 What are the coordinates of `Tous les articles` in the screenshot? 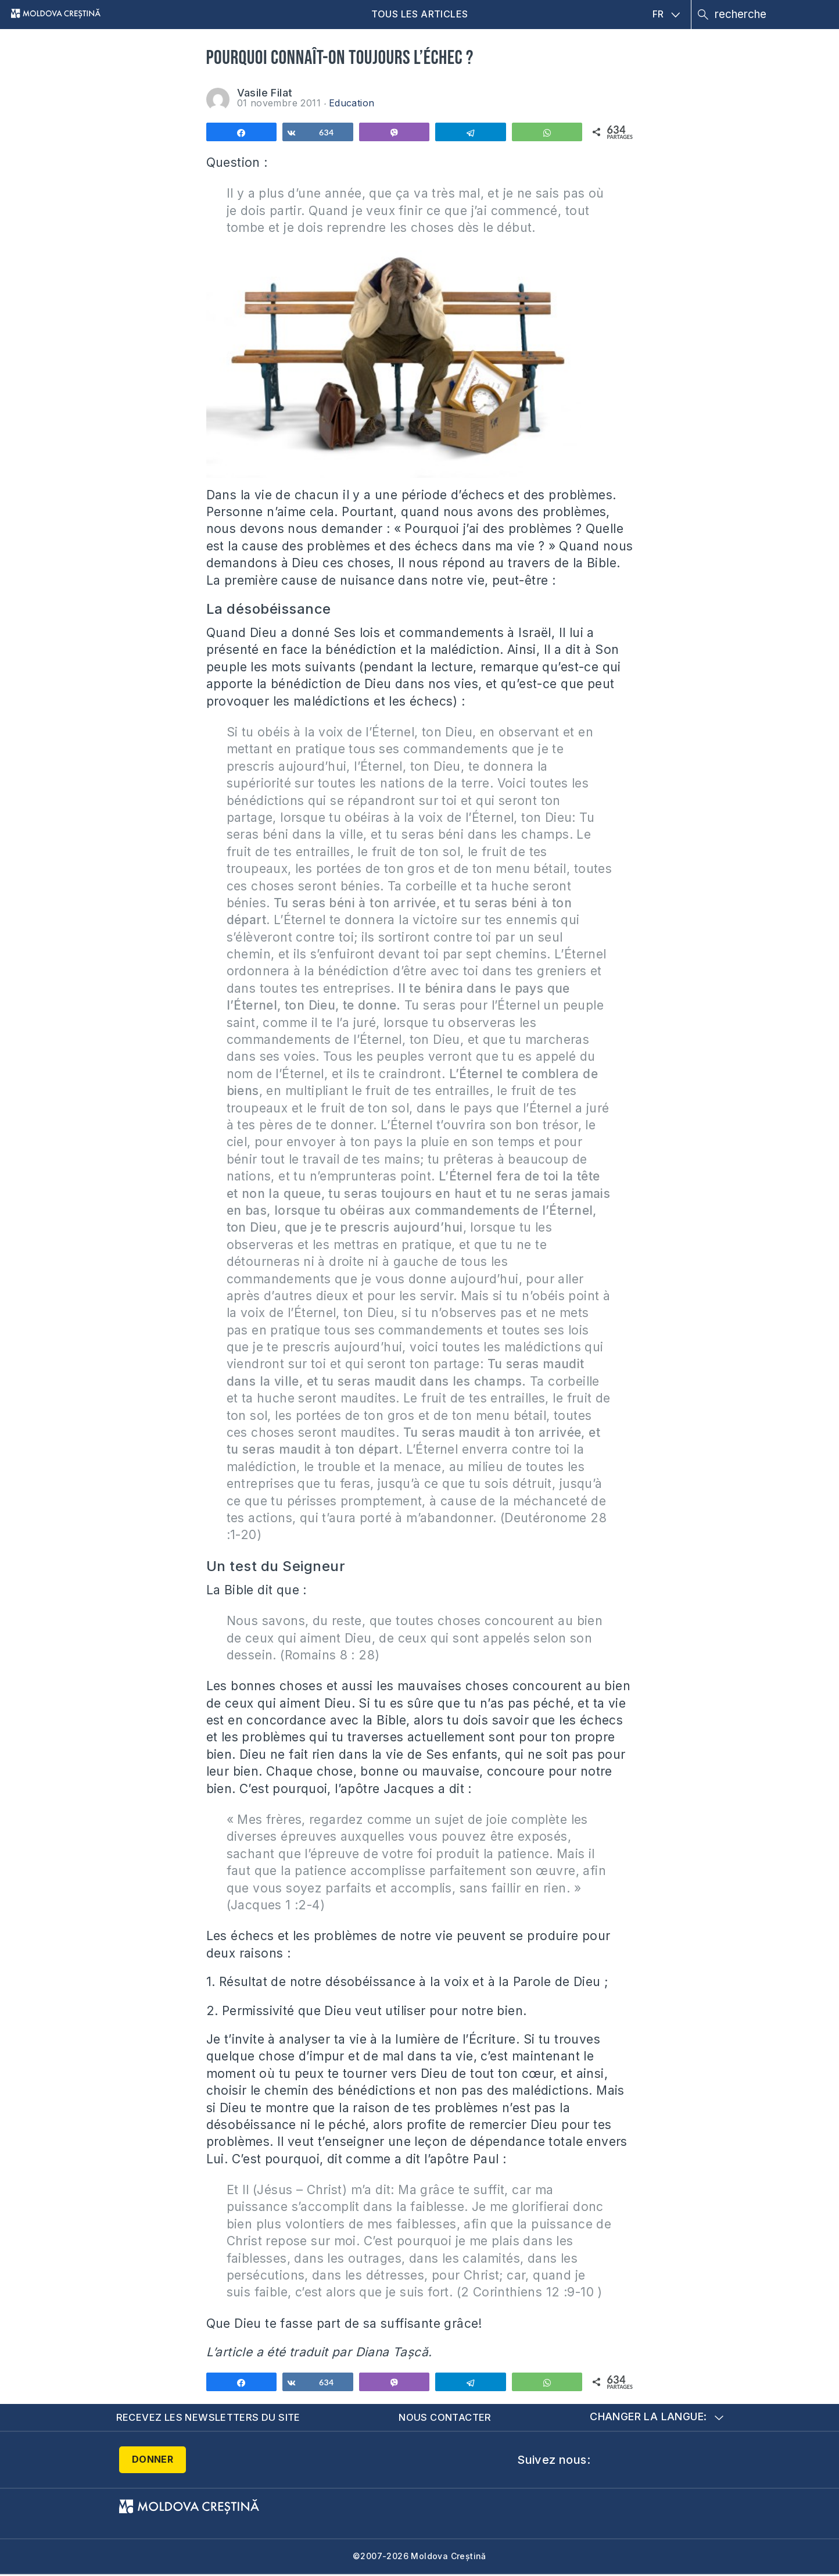 It's located at (419, 14).